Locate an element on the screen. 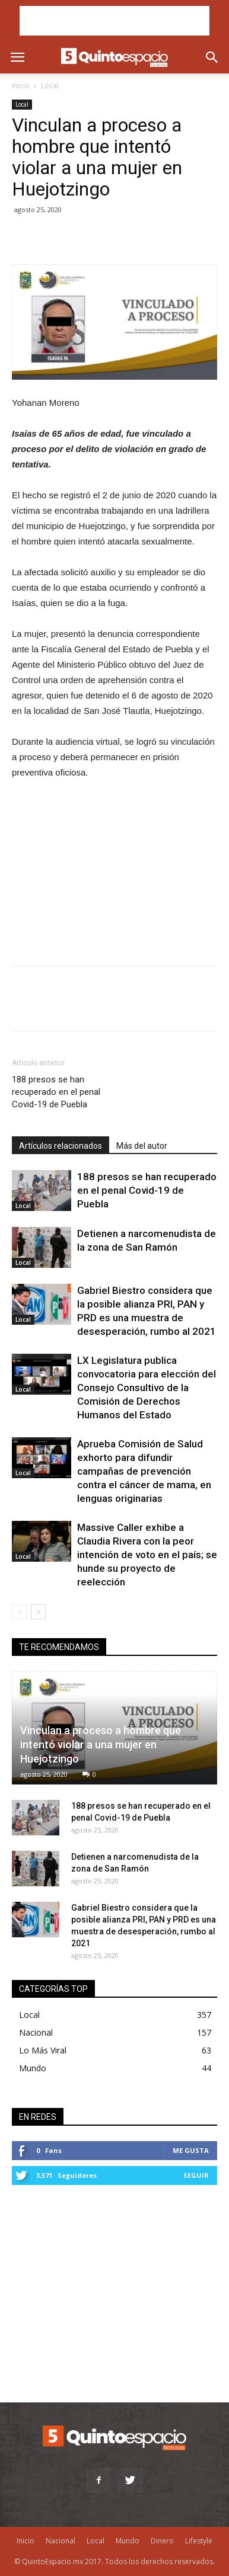 The height and width of the screenshot is (2576, 229). Dinero is located at coordinates (162, 2541).